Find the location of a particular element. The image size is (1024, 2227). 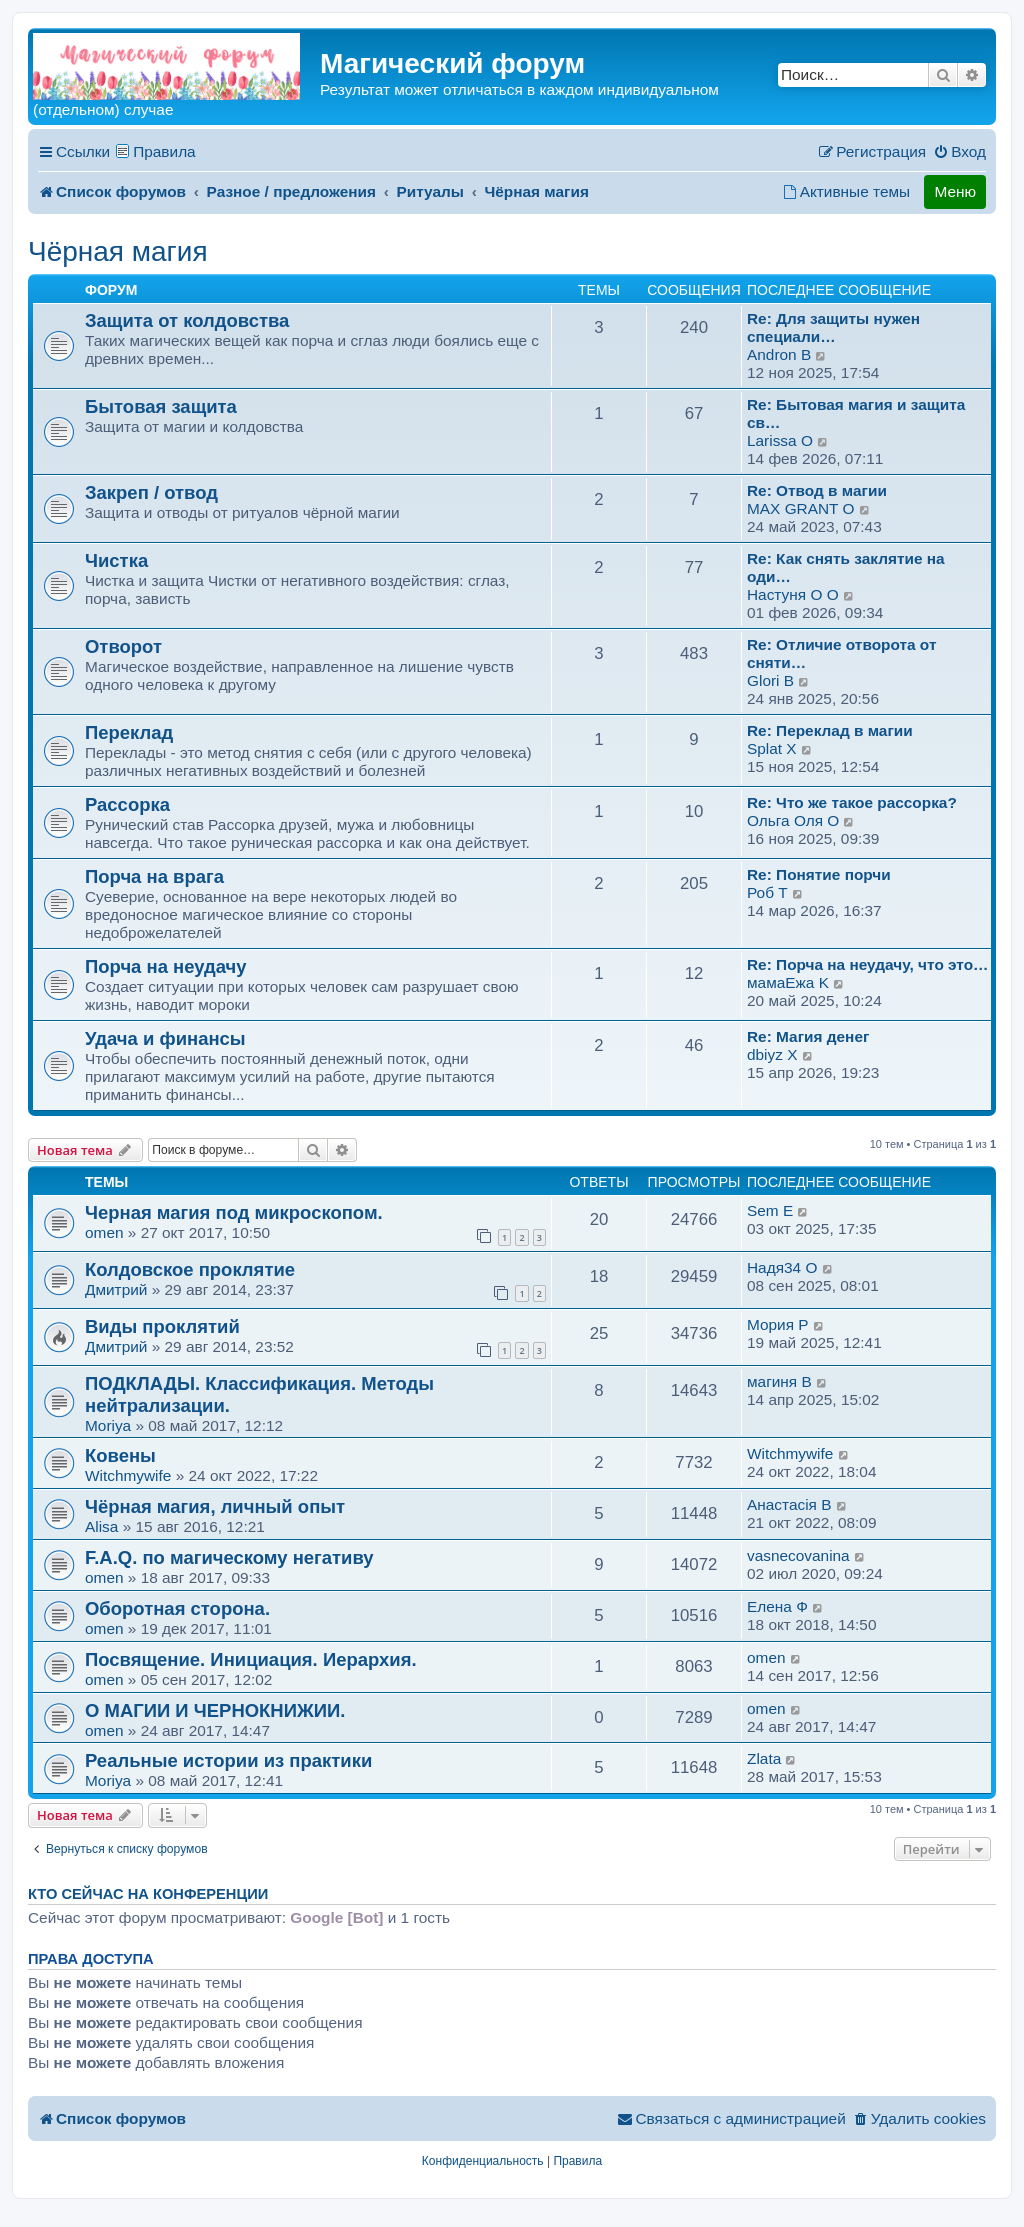

Правила [menuitem] is located at coordinates (164, 151).